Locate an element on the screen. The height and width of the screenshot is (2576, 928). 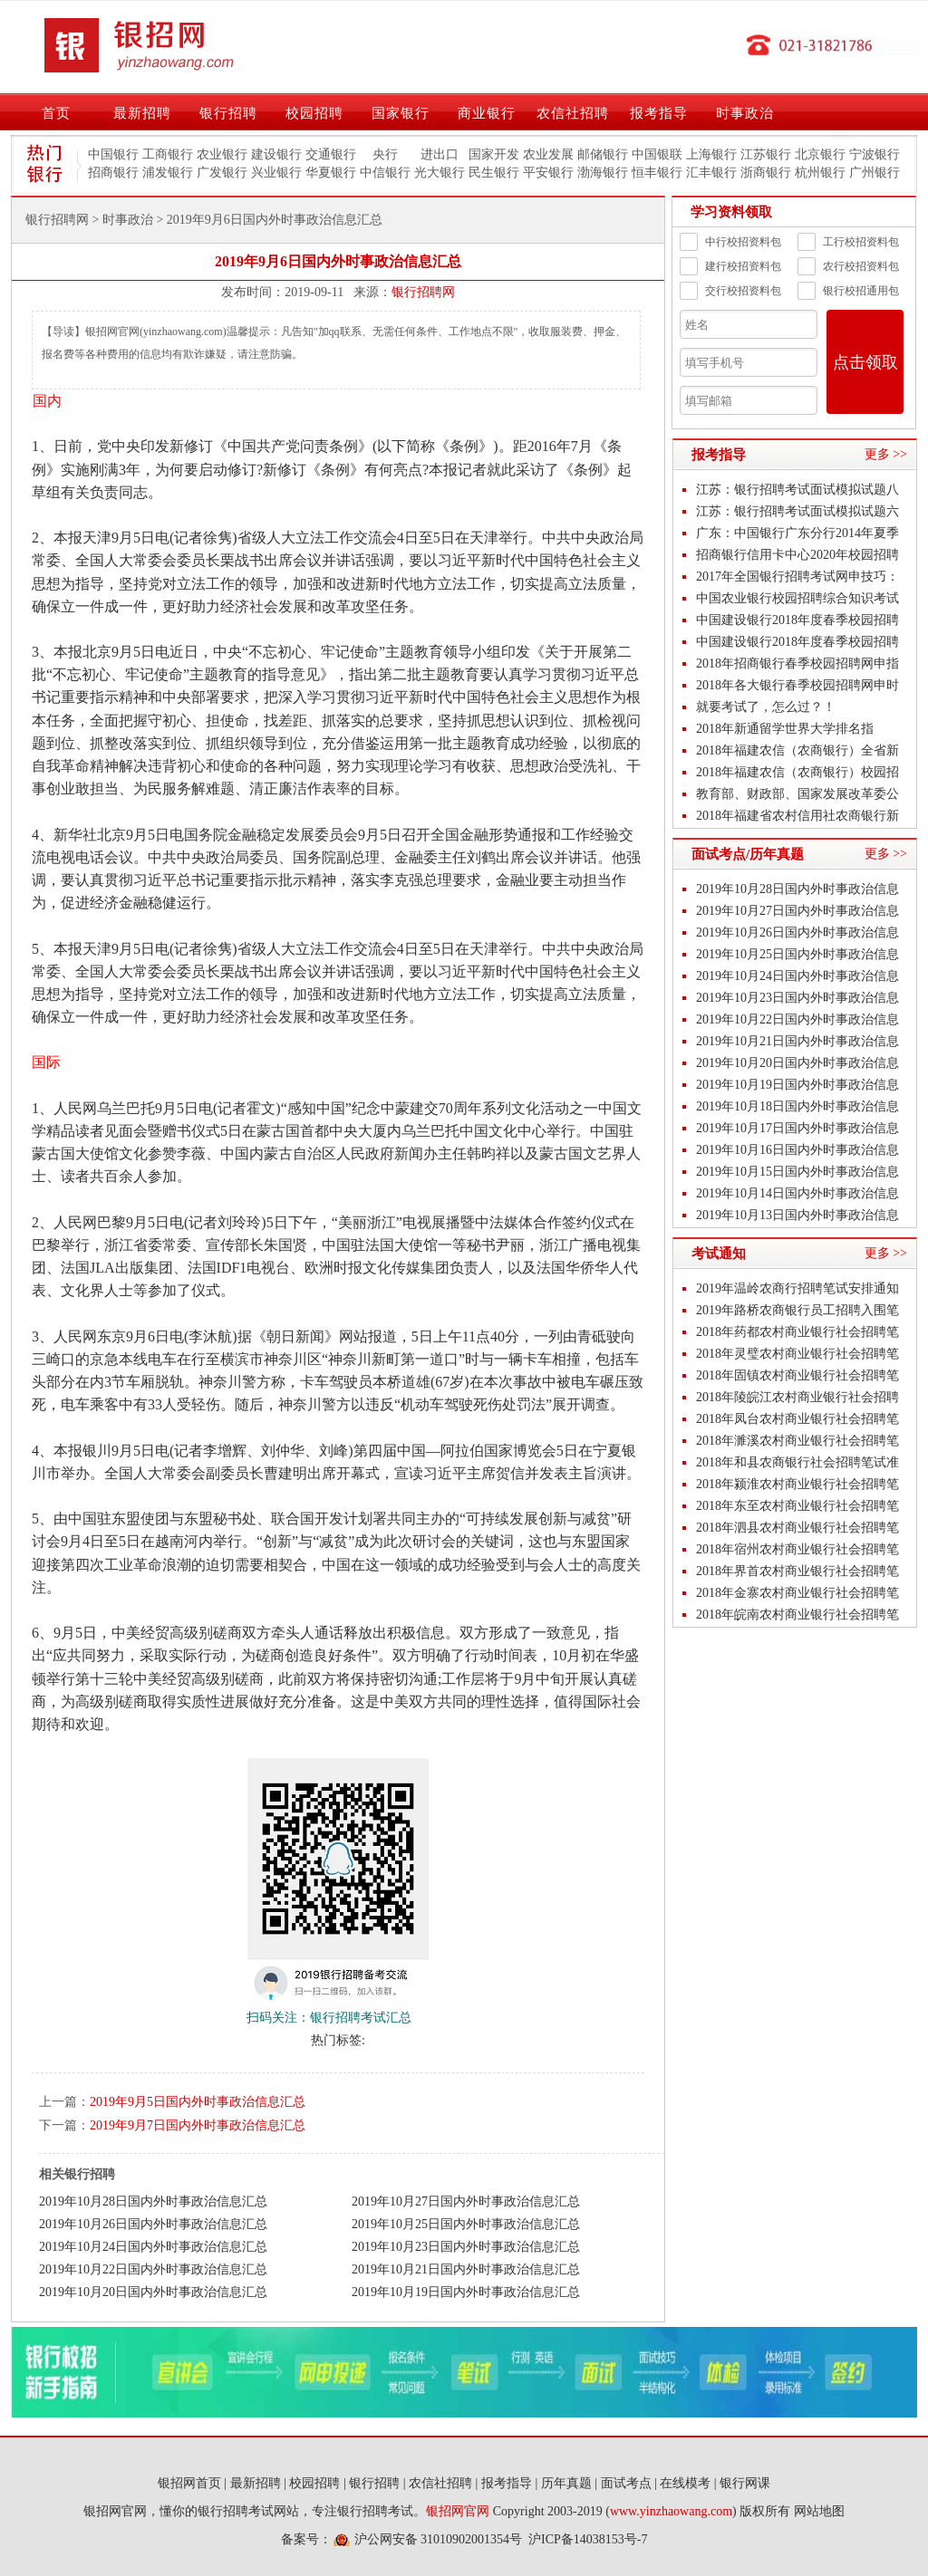
2019年10月24日国内外时事政治信息汇总 is located at coordinates (153, 2247).